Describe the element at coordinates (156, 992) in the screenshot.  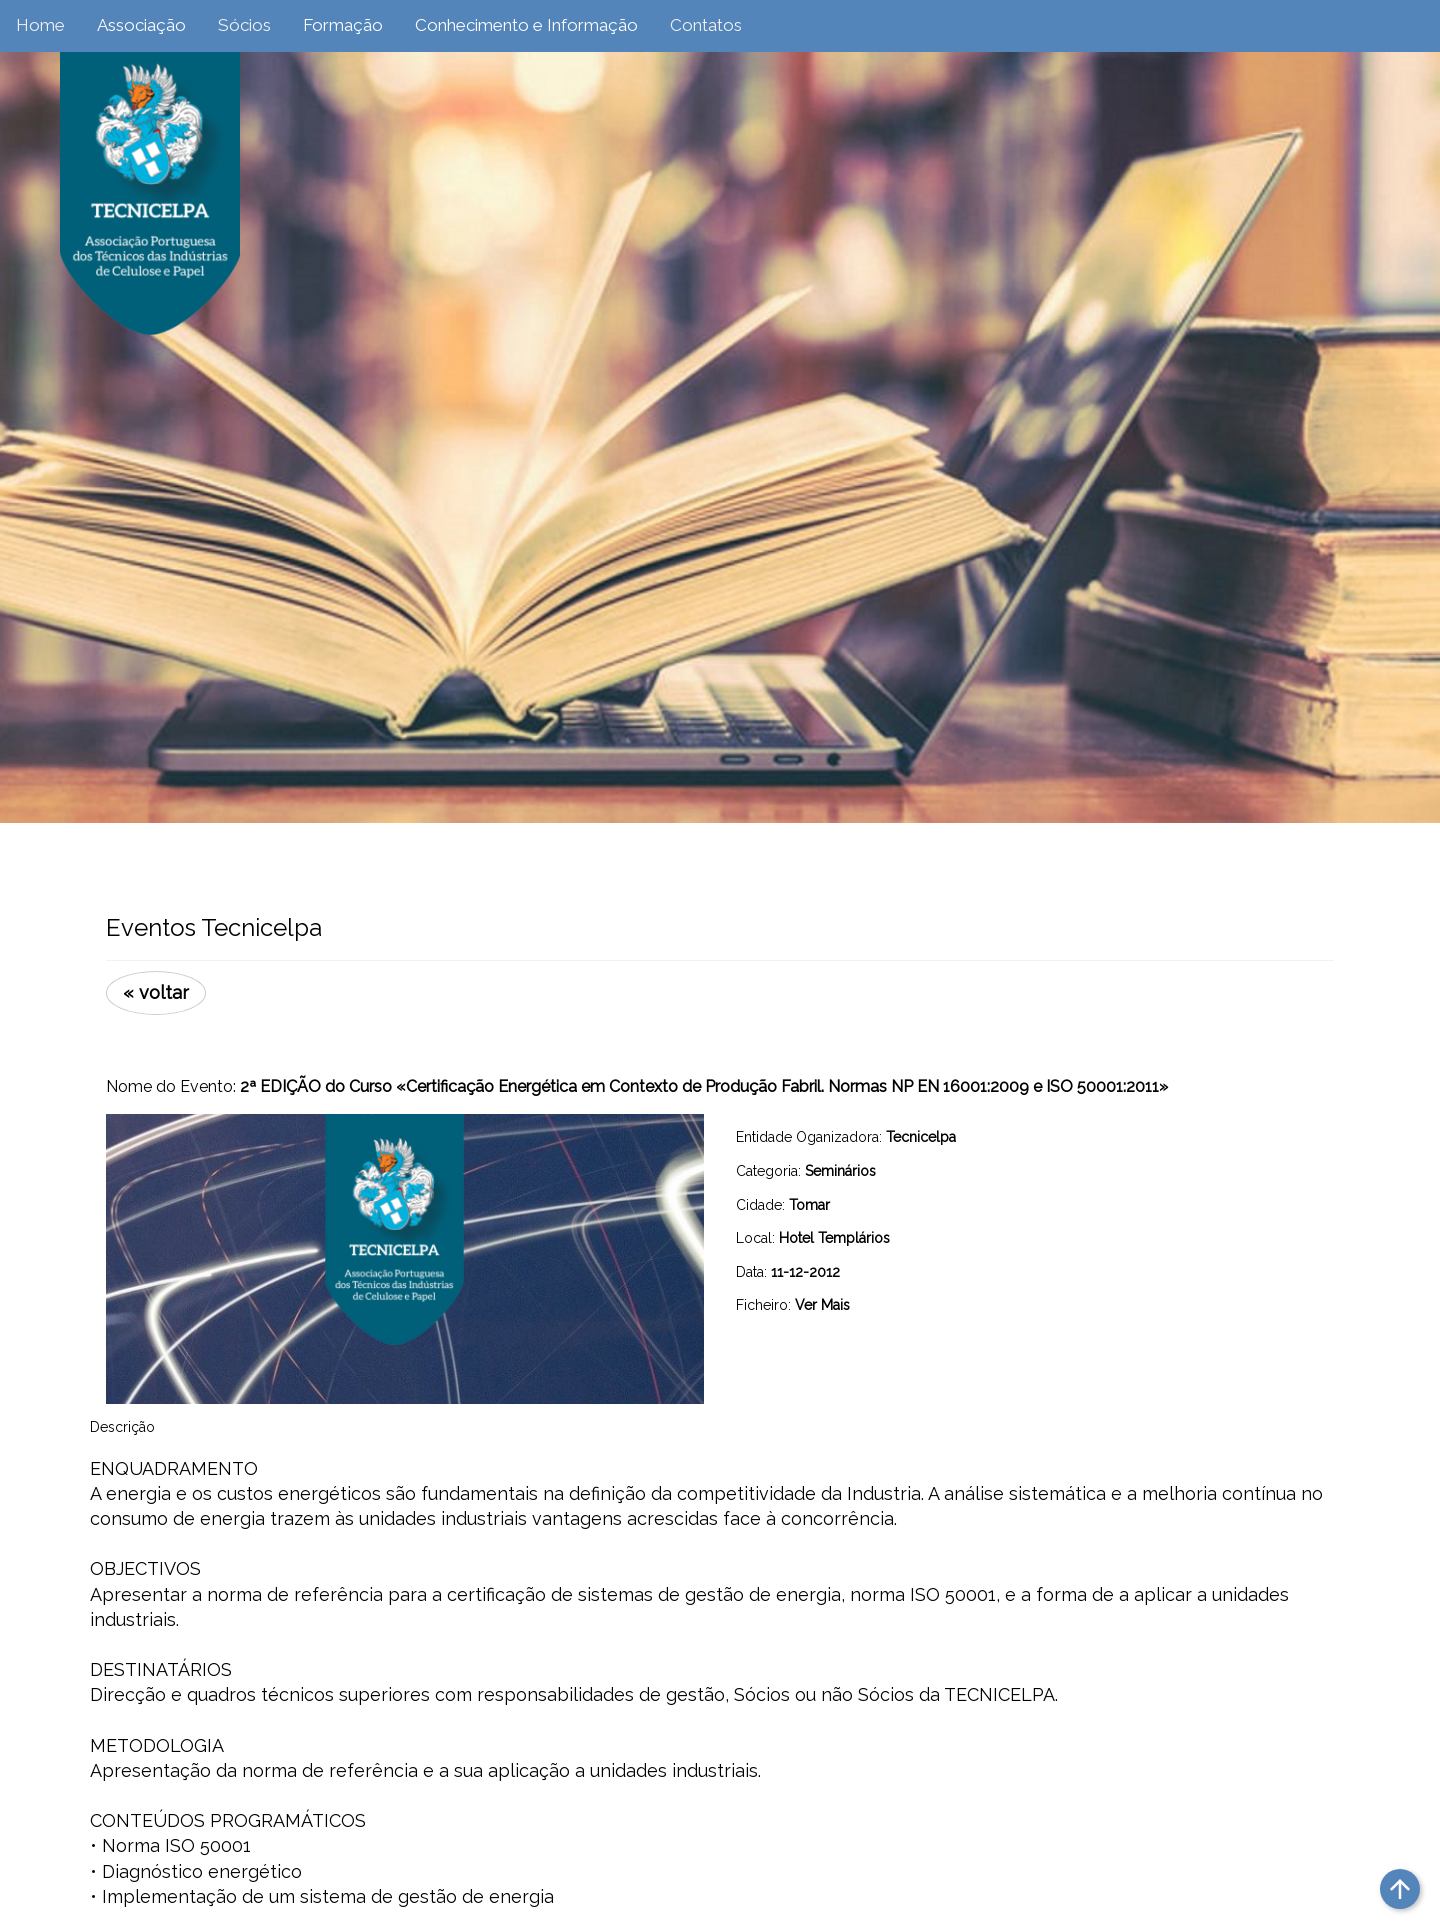
I see `« voltar` at that location.